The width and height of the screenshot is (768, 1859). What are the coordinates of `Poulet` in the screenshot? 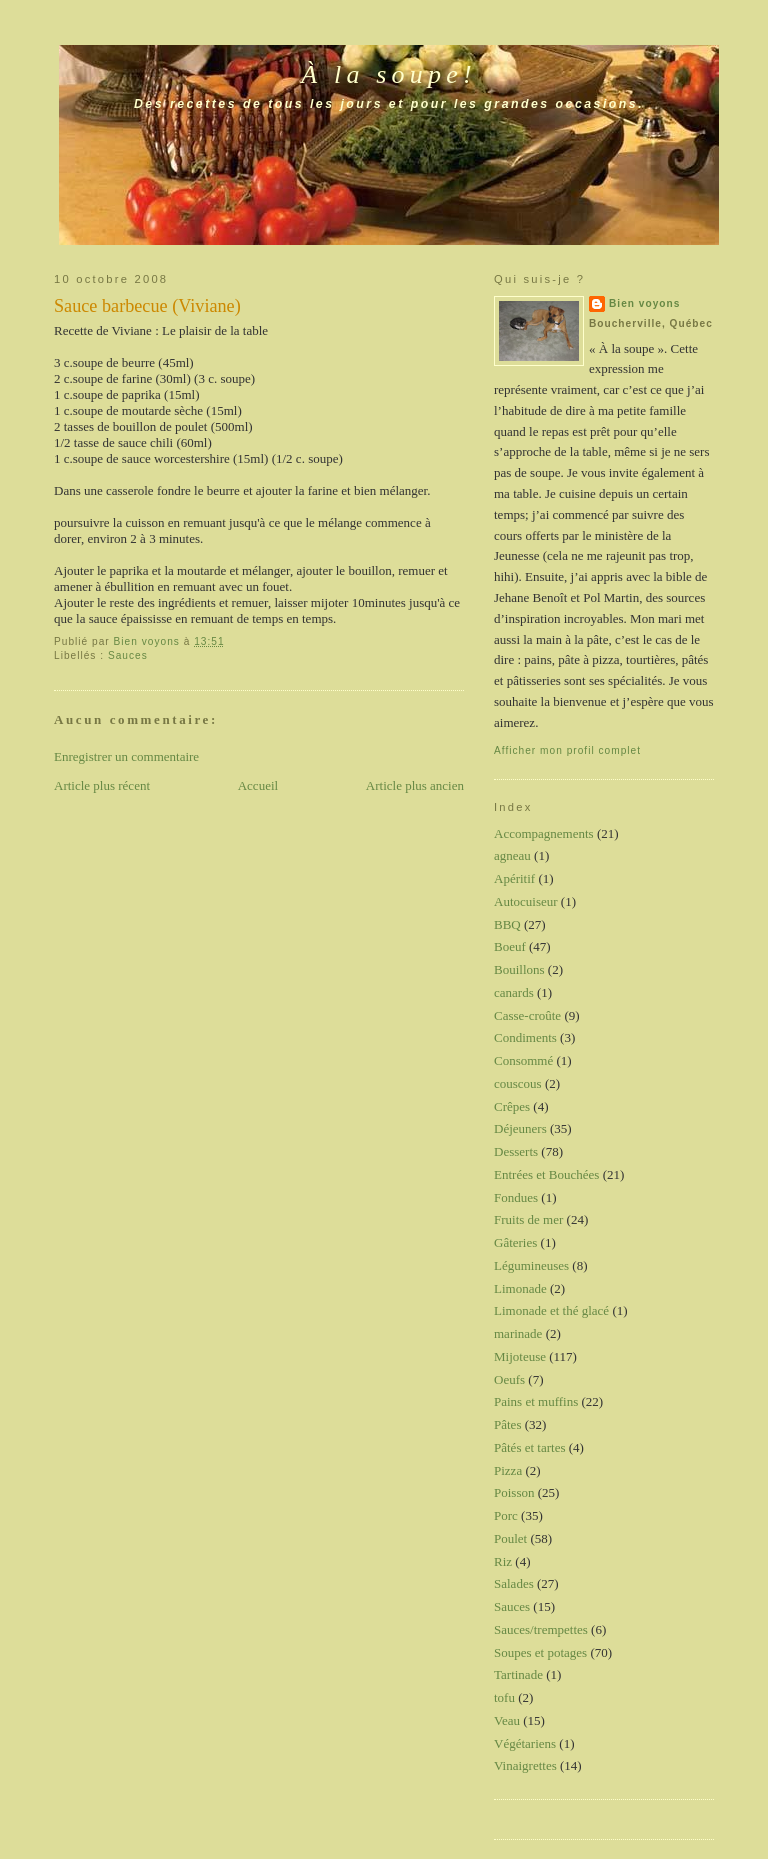 It's located at (510, 1538).